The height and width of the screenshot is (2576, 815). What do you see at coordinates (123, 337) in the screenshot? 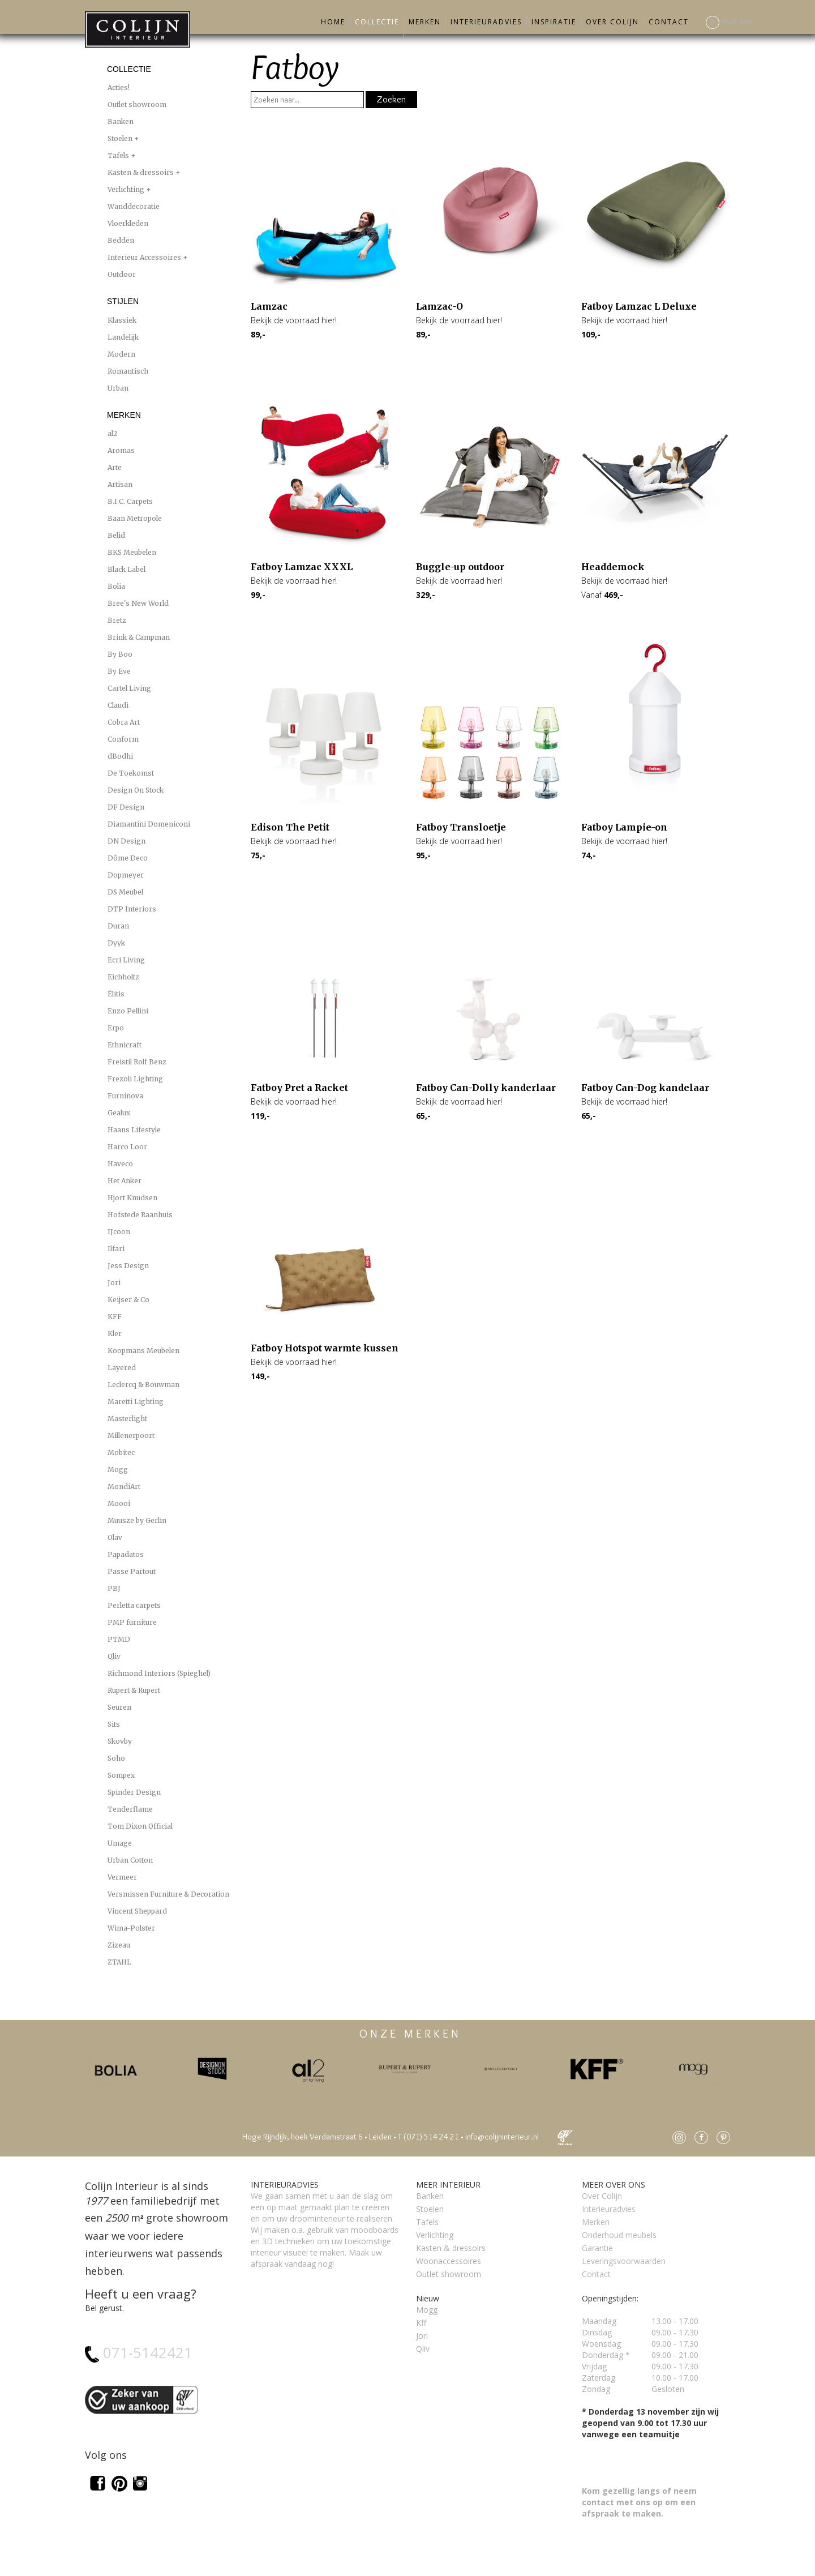
I see `Landelijk` at bounding box center [123, 337].